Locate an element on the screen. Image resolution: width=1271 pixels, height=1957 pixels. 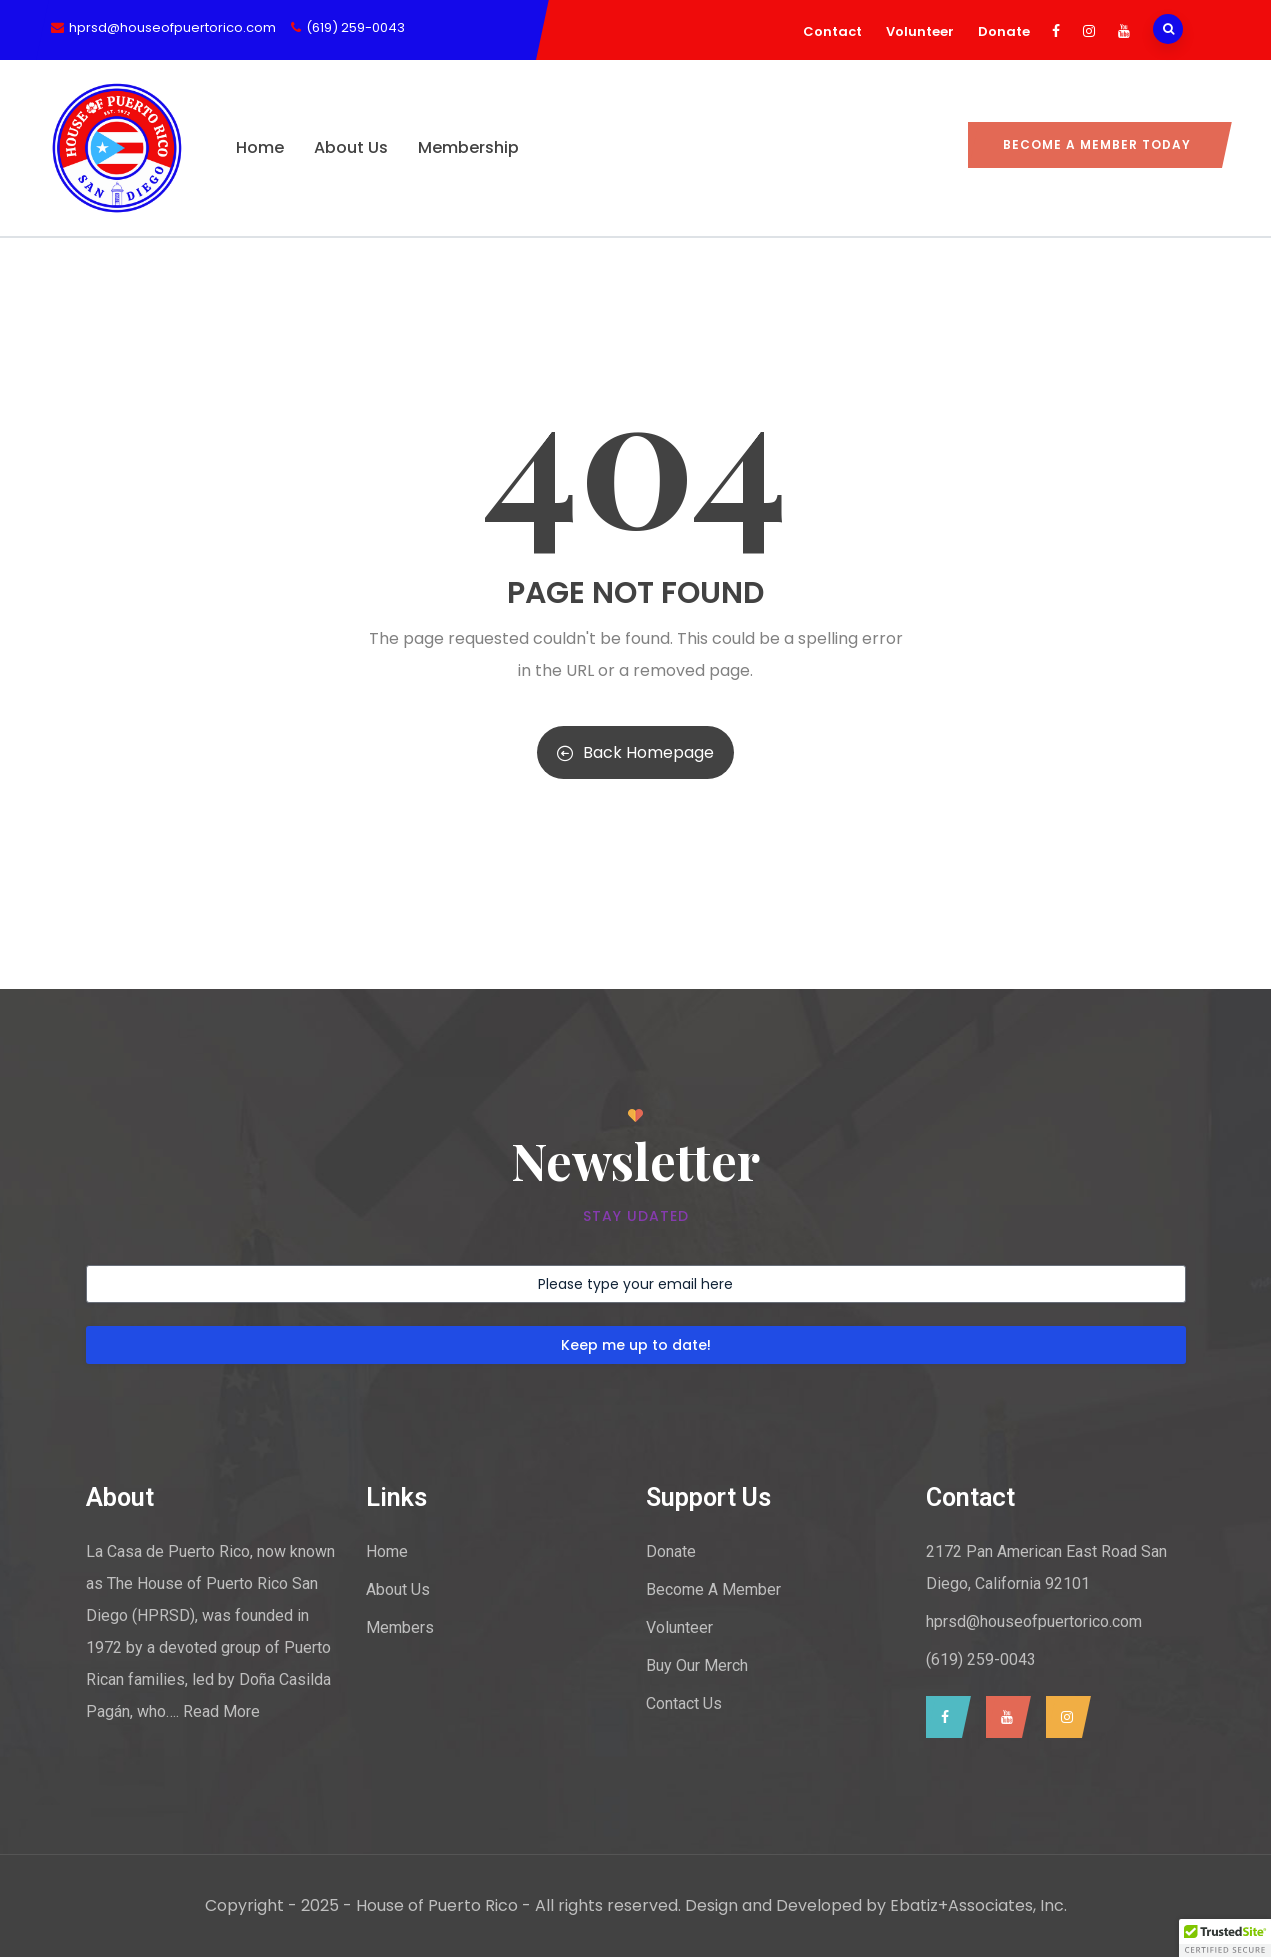
About Us is located at coordinates (351, 147).